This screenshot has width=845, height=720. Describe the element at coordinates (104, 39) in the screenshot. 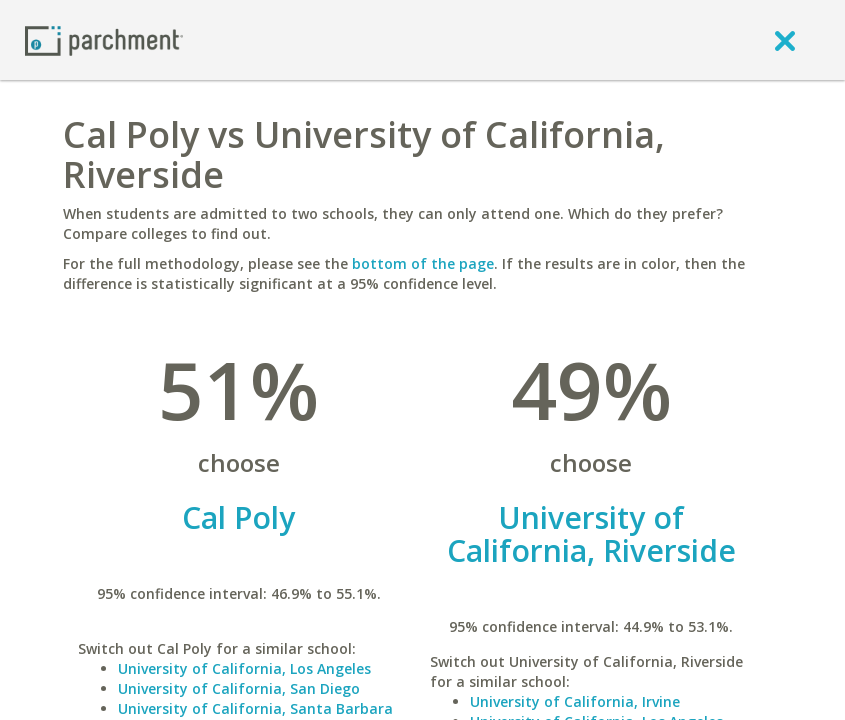

I see `[Home page]` at that location.